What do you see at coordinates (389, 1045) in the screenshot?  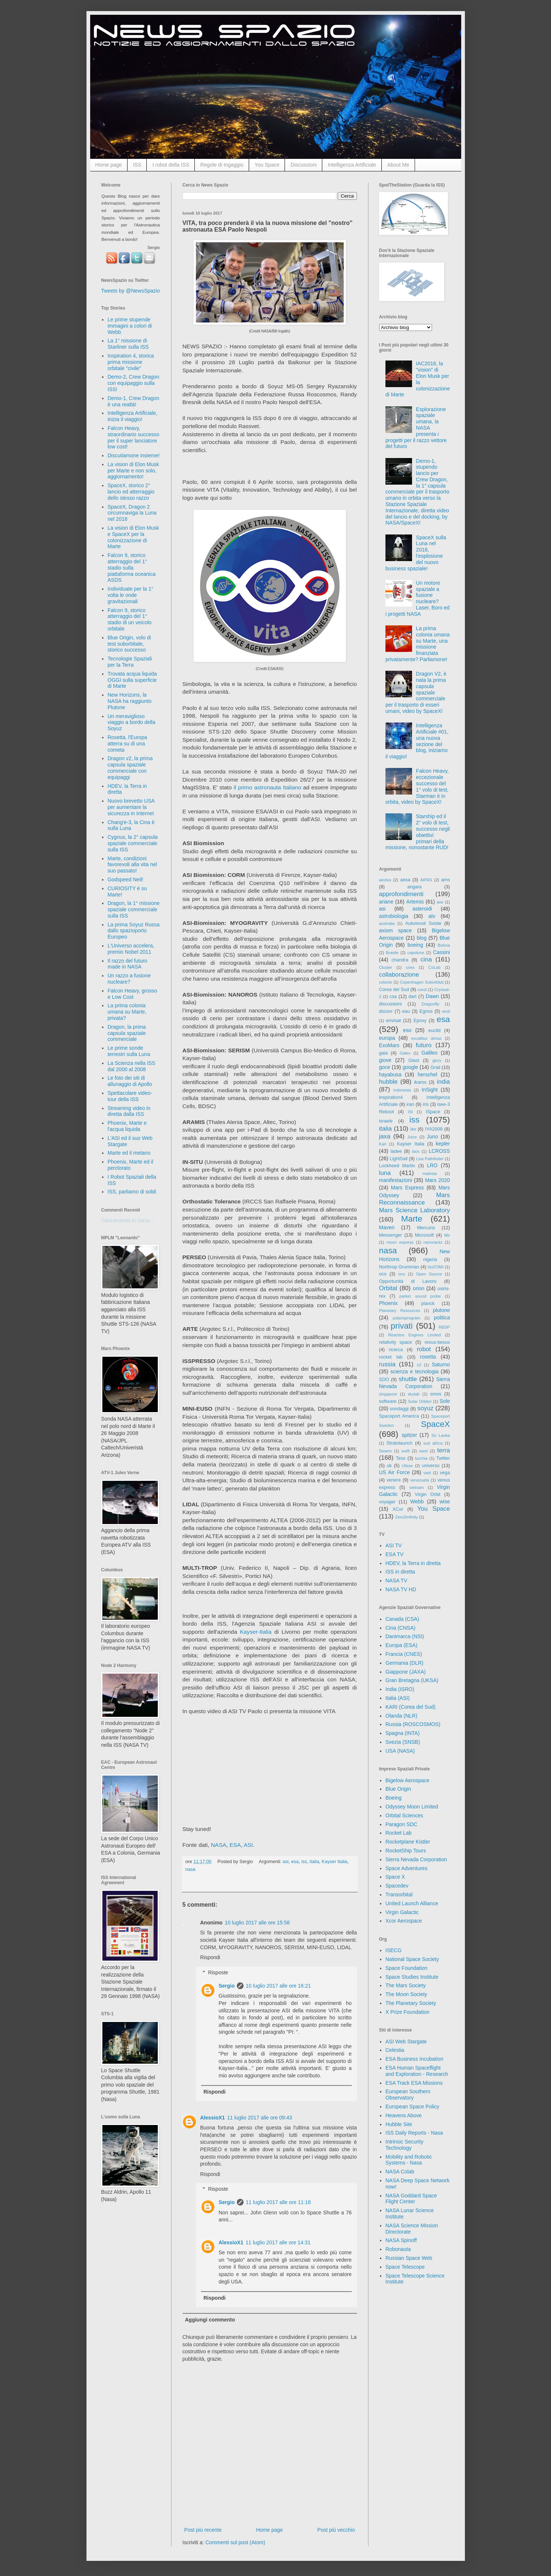 I see `ExoMars` at bounding box center [389, 1045].